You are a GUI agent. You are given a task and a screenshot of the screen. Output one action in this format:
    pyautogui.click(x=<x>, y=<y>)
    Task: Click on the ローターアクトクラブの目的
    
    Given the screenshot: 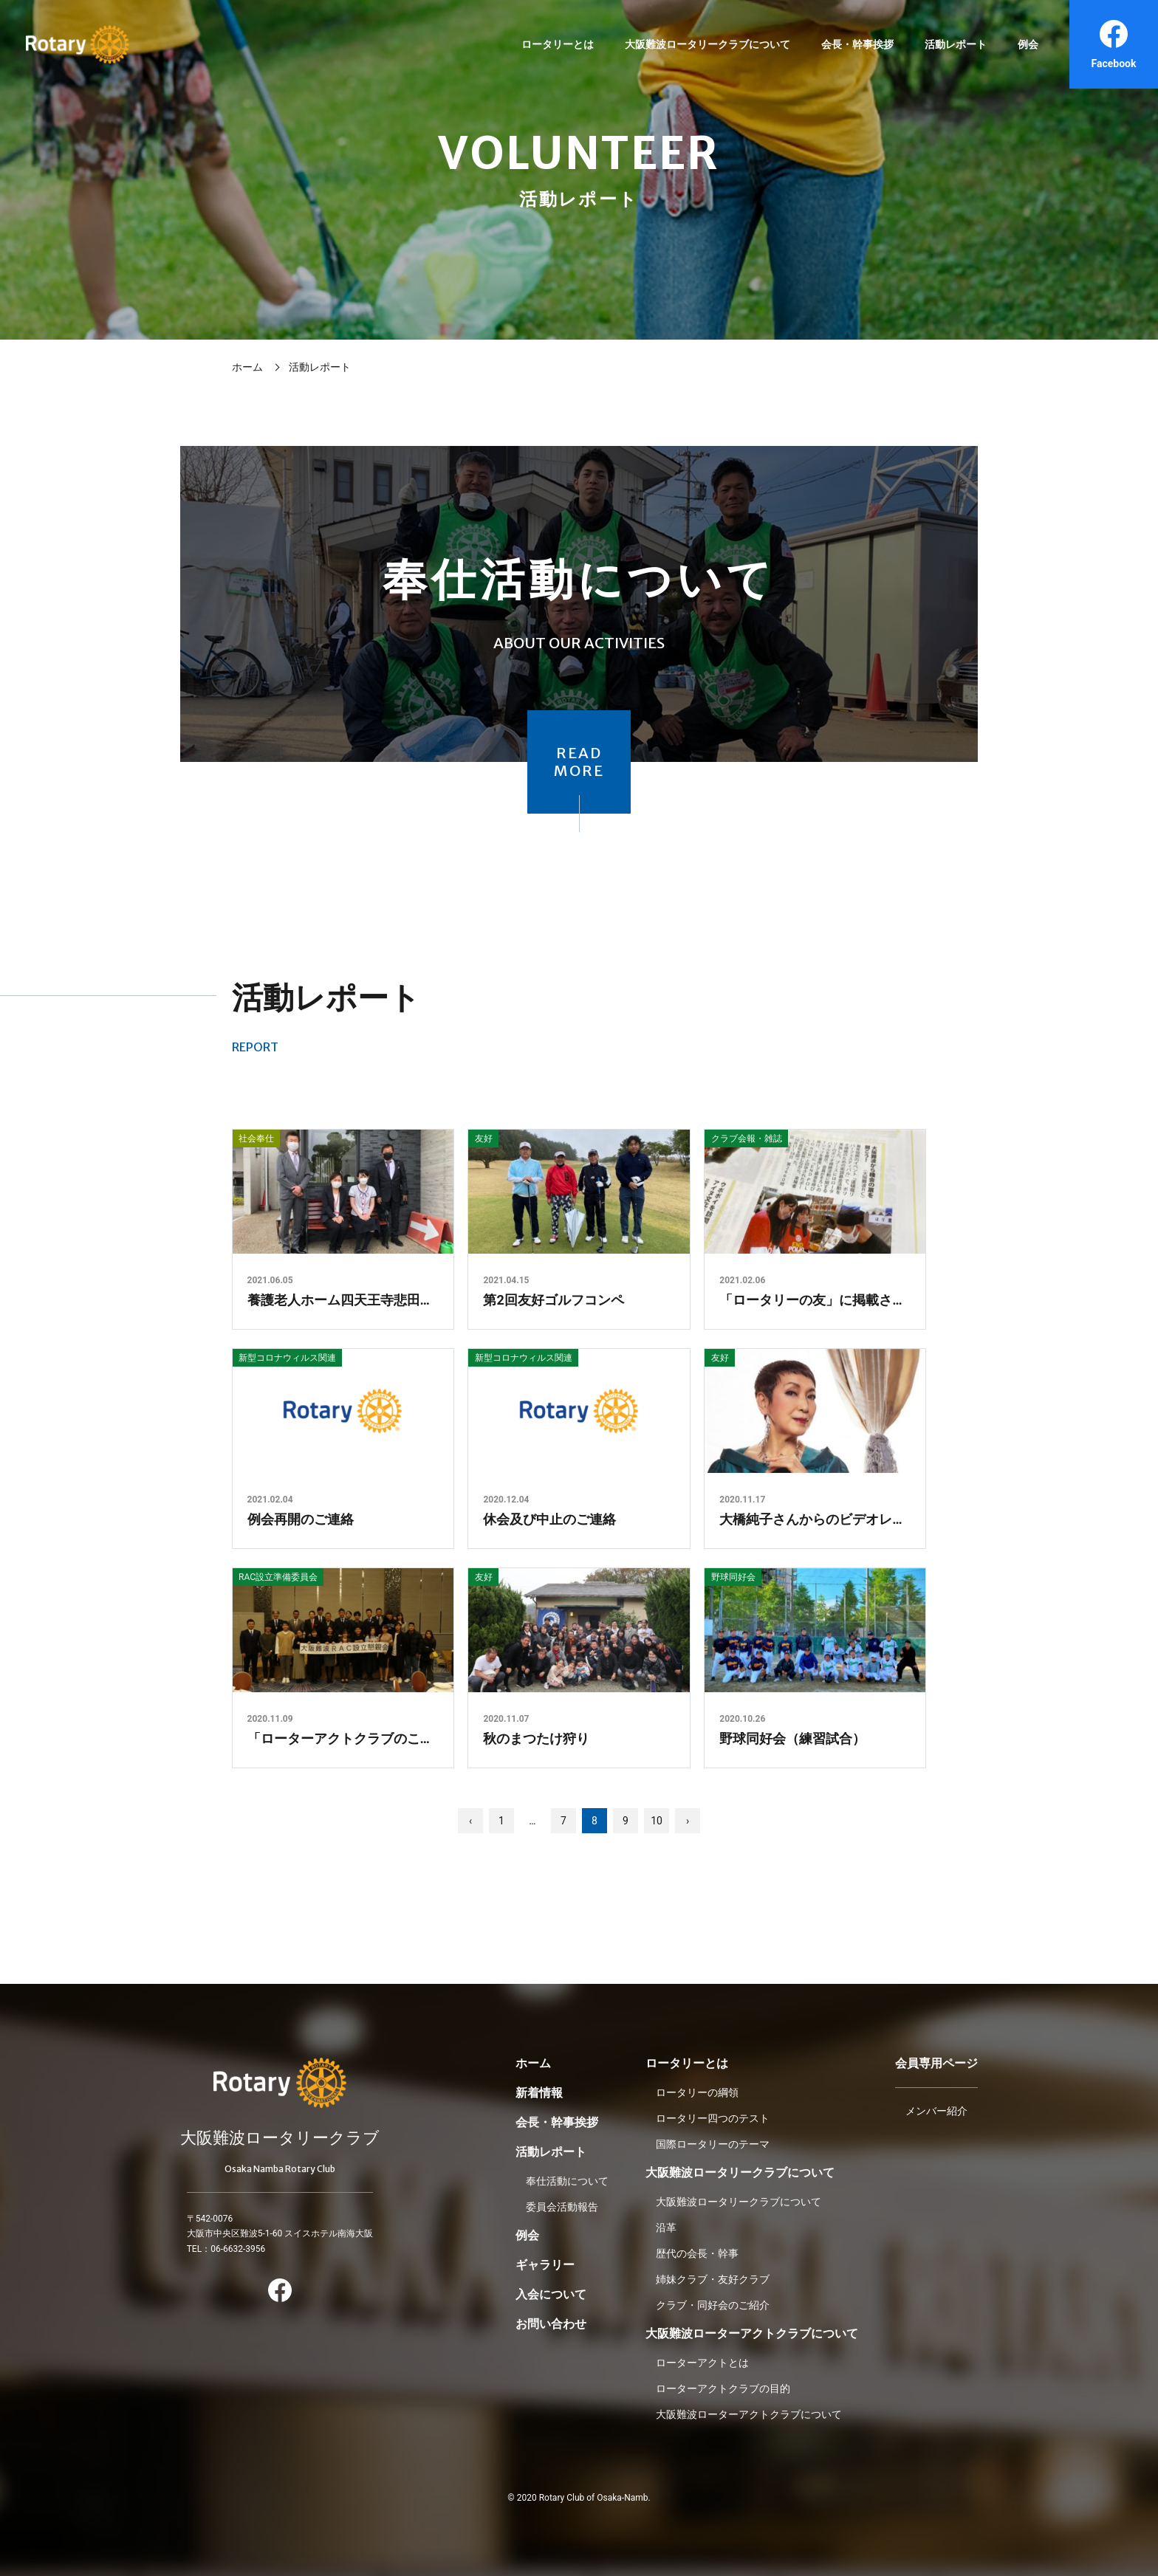 What is the action you would take?
    pyautogui.click(x=723, y=2388)
    